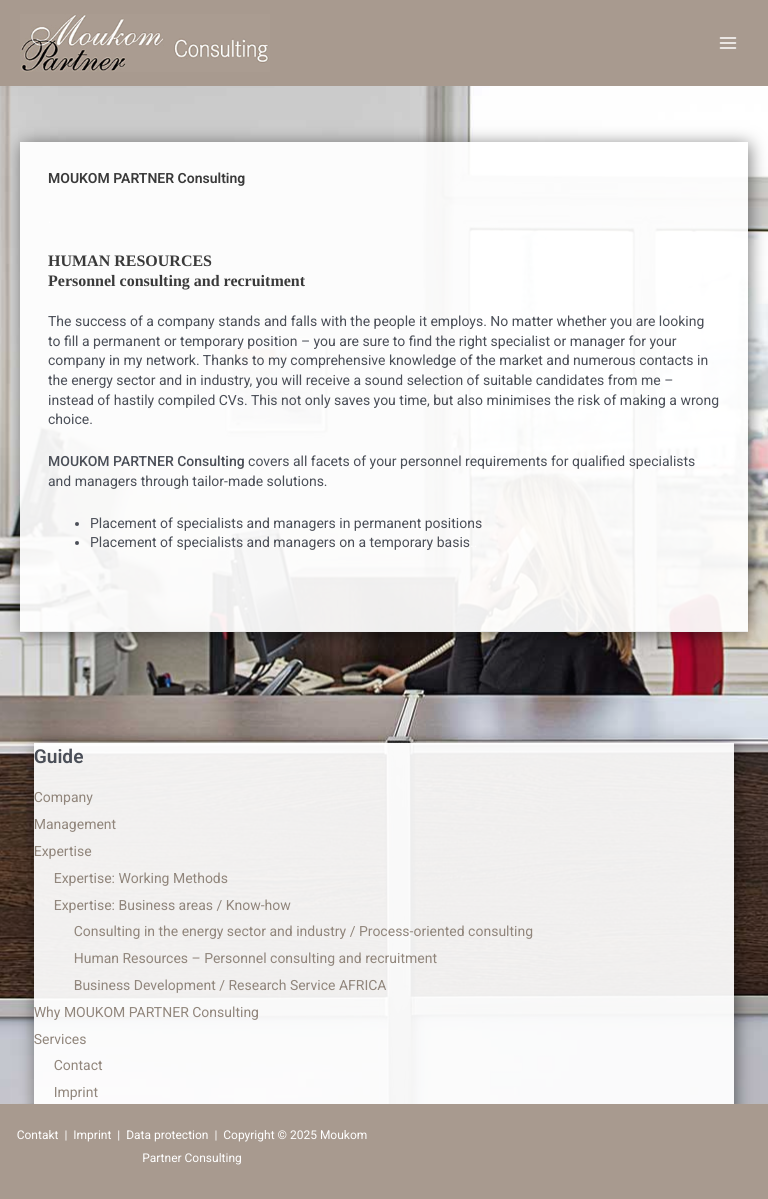  What do you see at coordinates (38, 1135) in the screenshot?
I see `Contakt` at bounding box center [38, 1135].